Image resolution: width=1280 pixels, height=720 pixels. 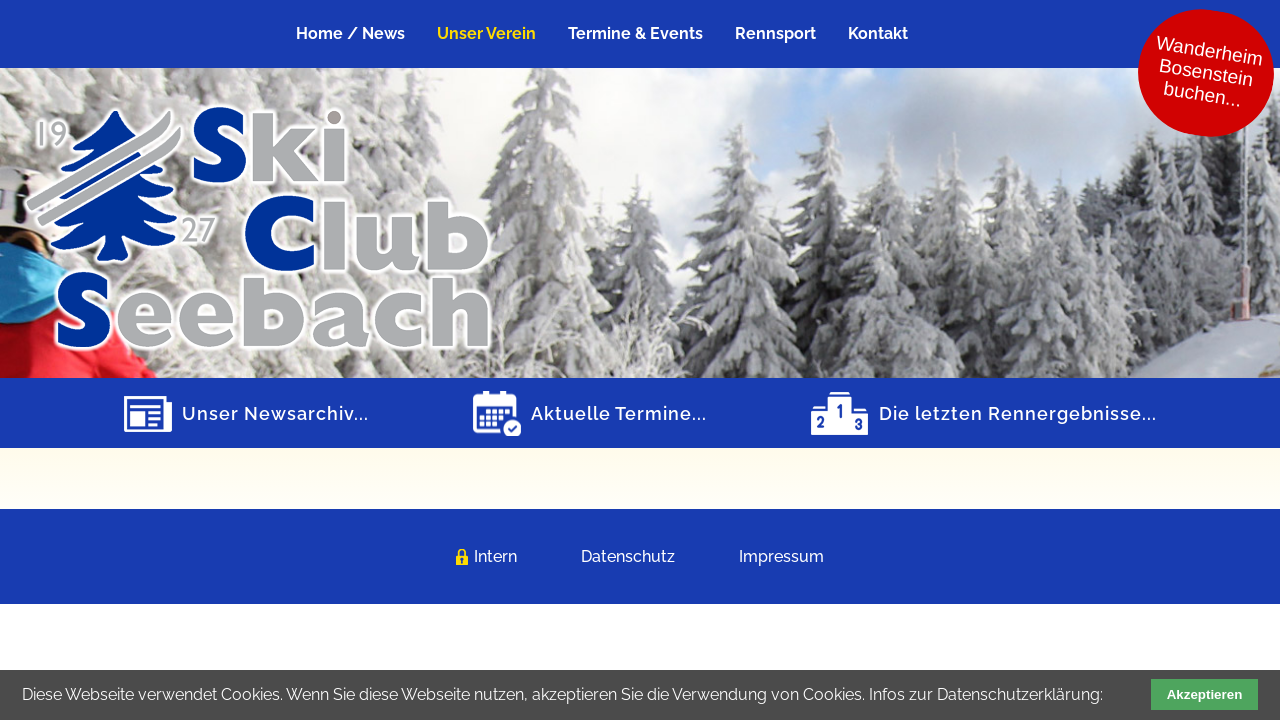 I want to click on Unser Newsarchiv..., so click(x=275, y=413).